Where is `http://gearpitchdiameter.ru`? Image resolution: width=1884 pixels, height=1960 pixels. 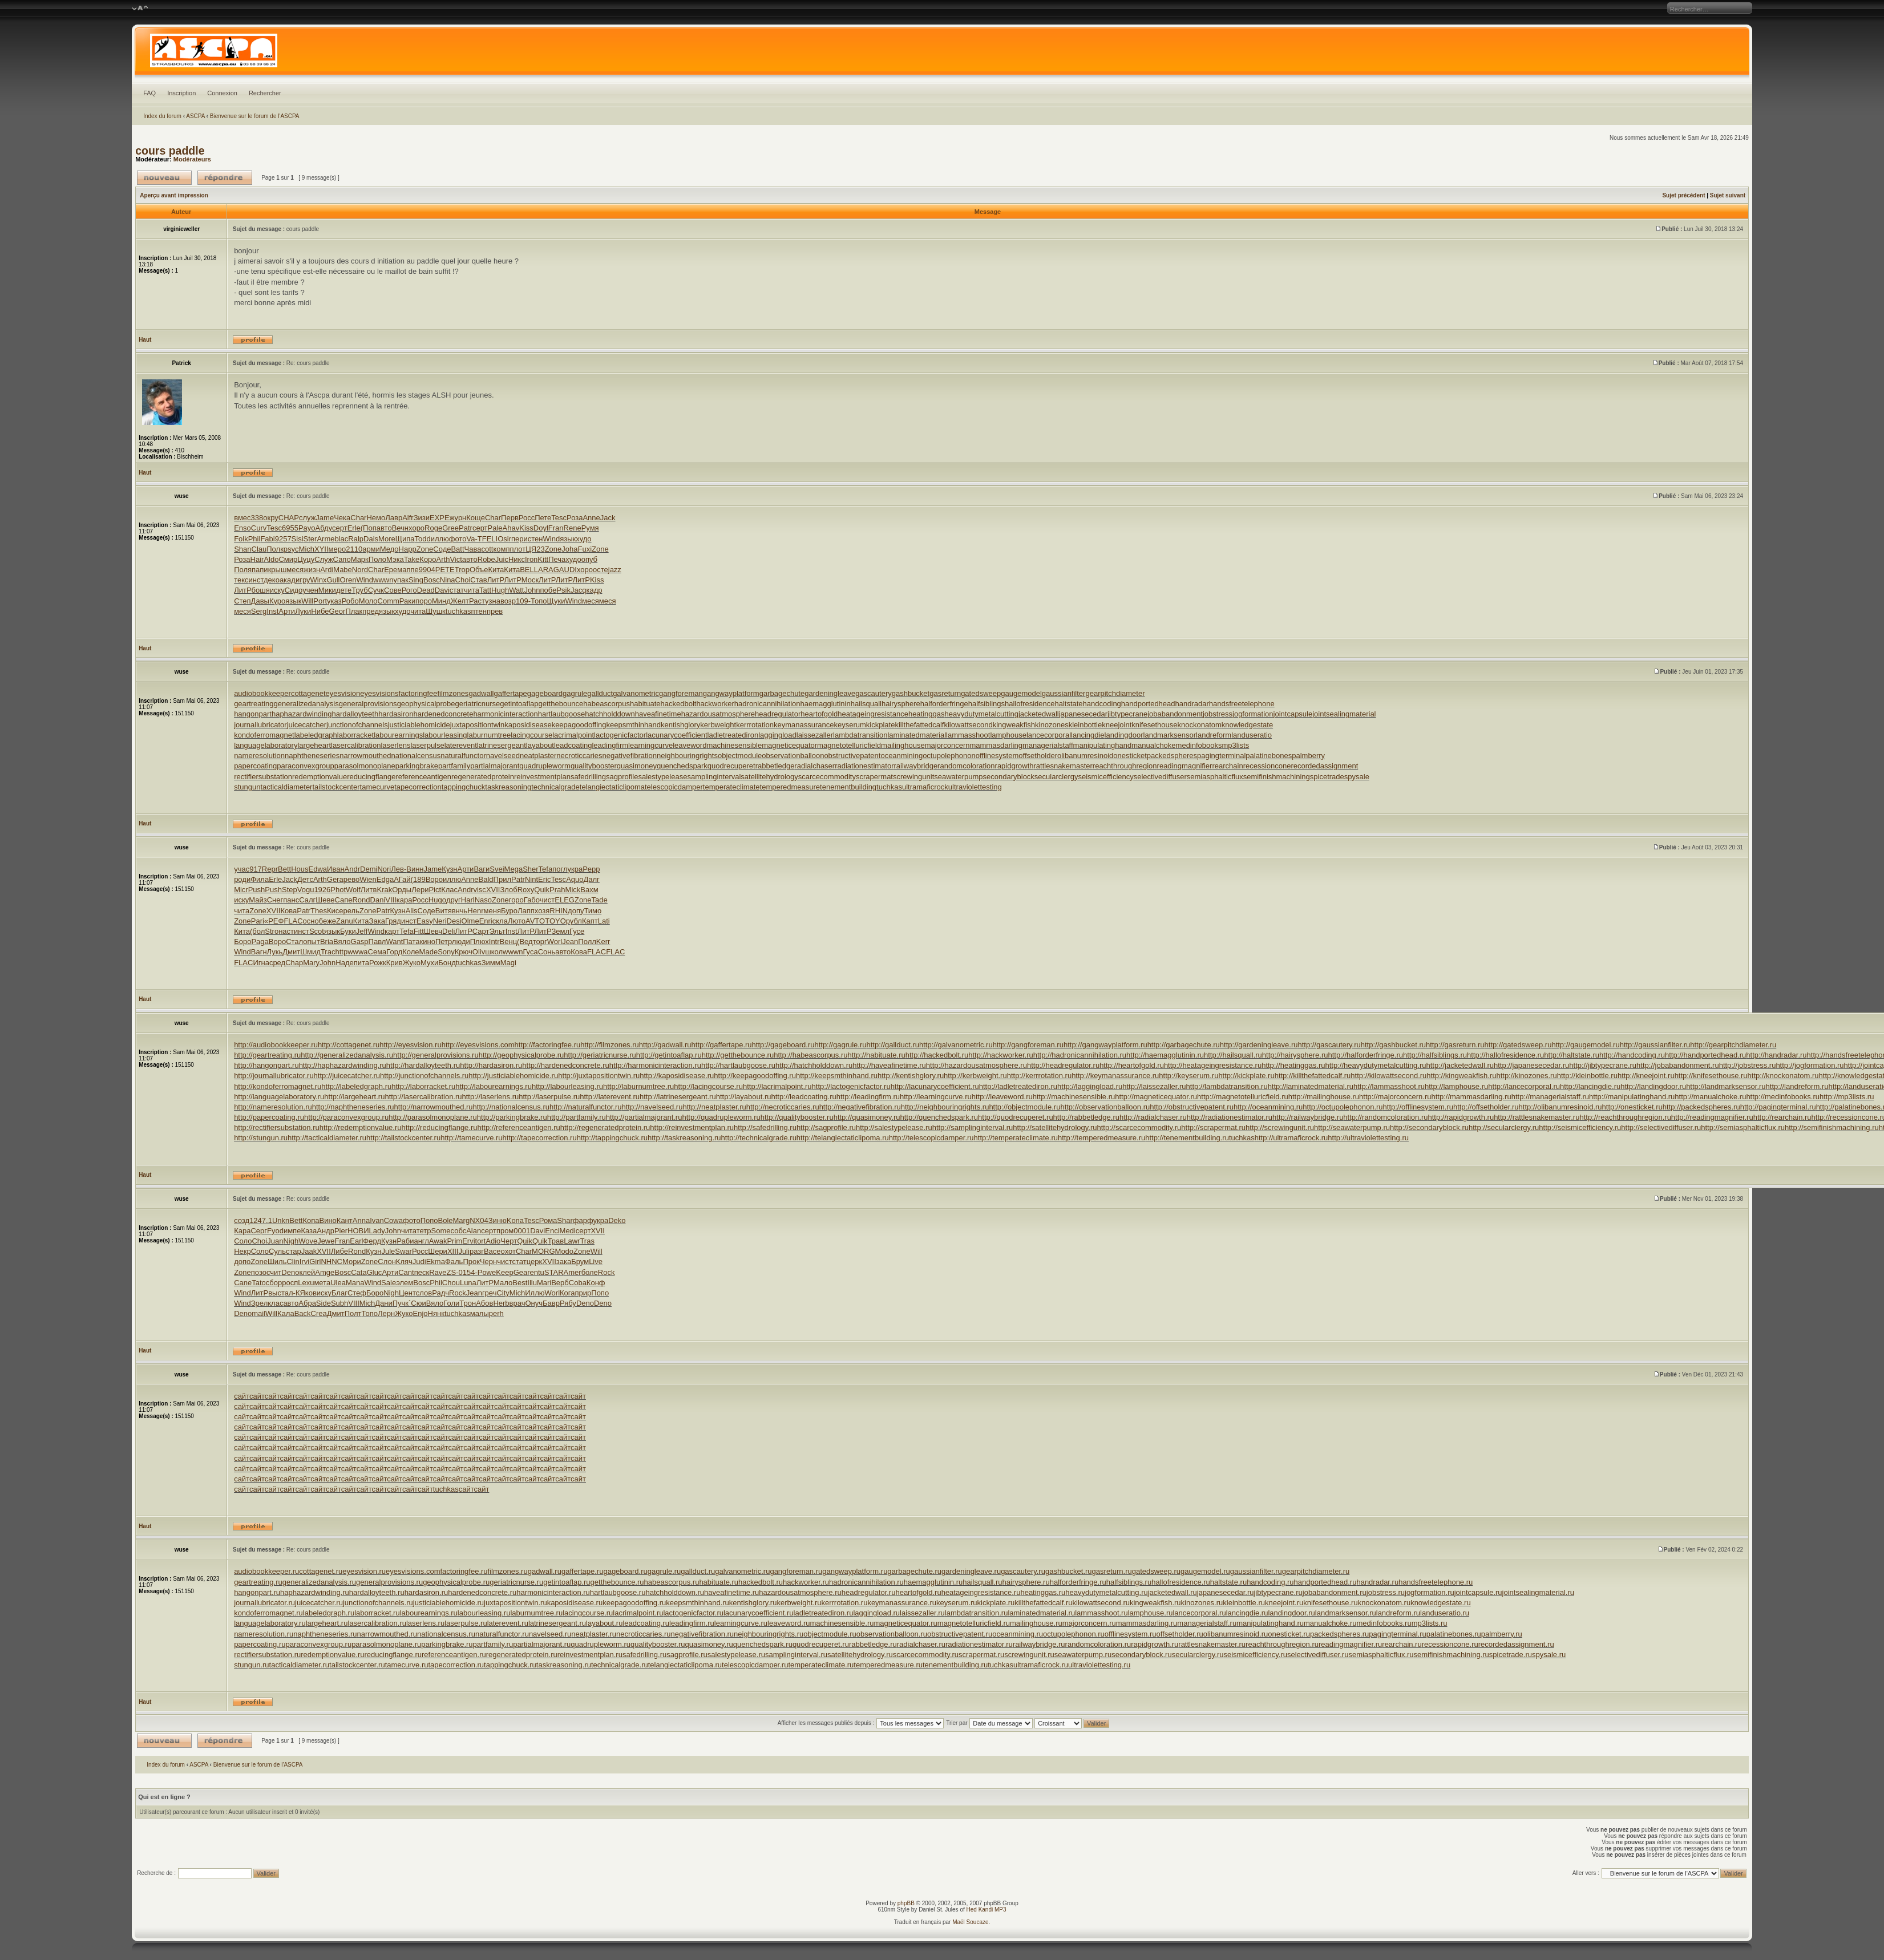 http://gearpitchdiameter.ru is located at coordinates (1733, 1044).